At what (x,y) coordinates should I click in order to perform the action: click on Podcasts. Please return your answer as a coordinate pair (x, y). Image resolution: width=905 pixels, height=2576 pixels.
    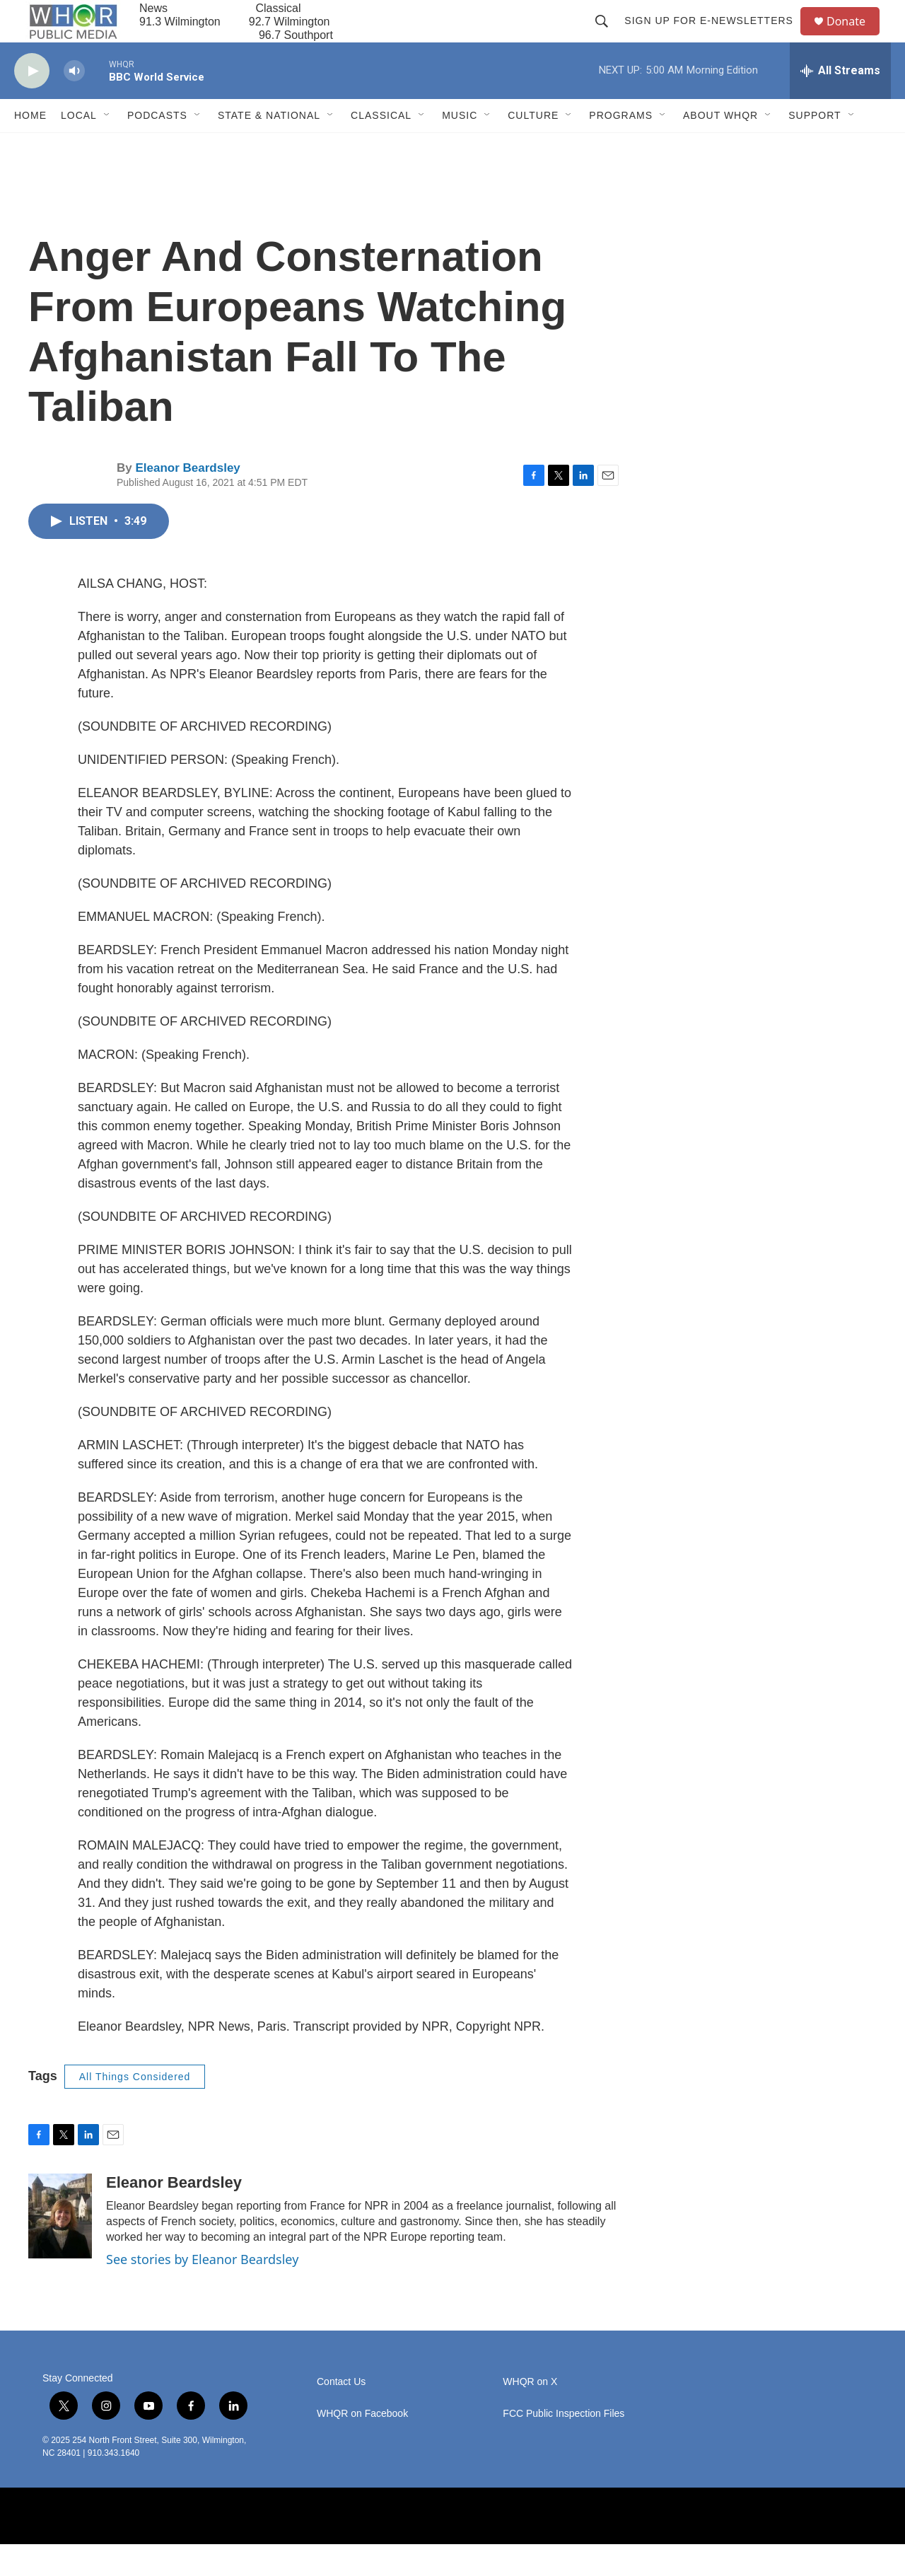
    Looking at the image, I should click on (157, 147).